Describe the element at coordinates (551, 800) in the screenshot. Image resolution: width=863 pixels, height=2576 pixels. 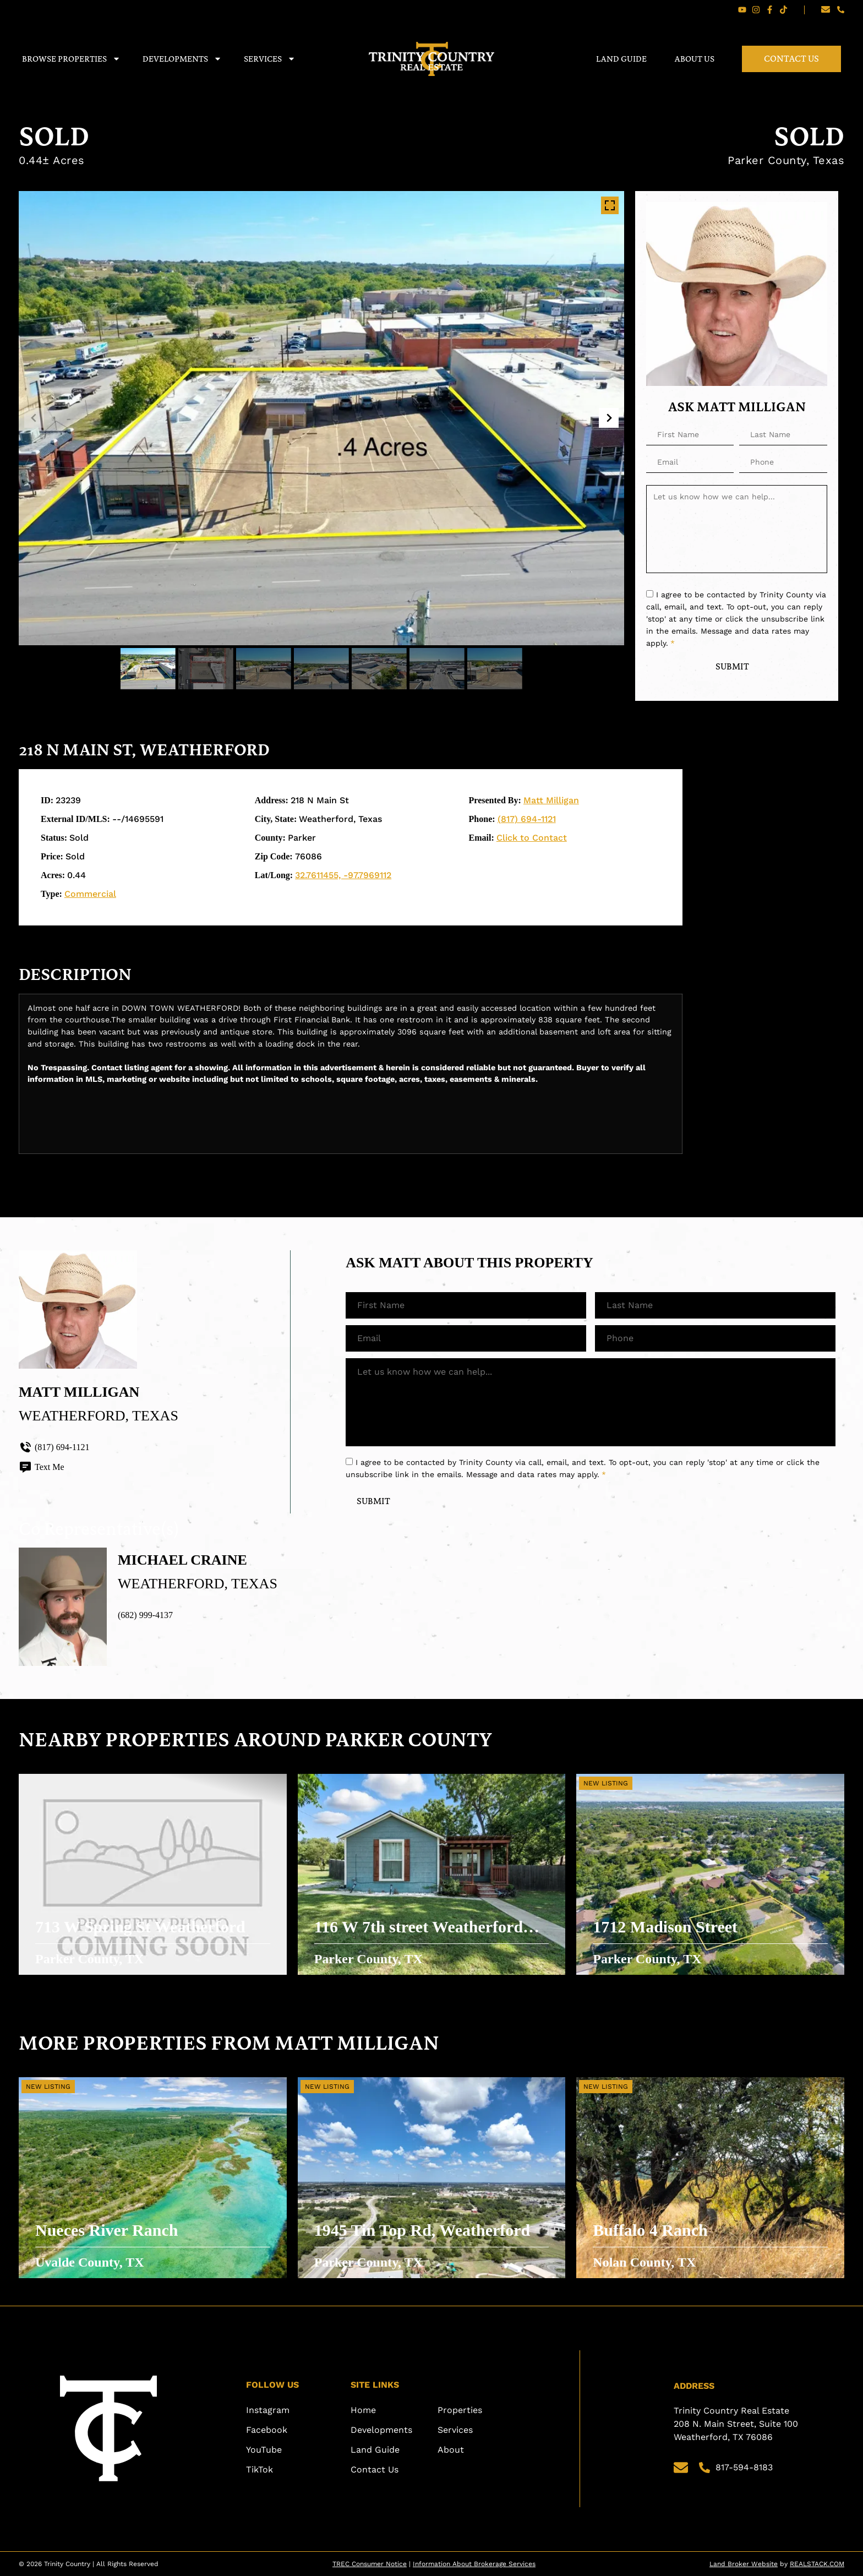
I see `Matt Milligan` at that location.